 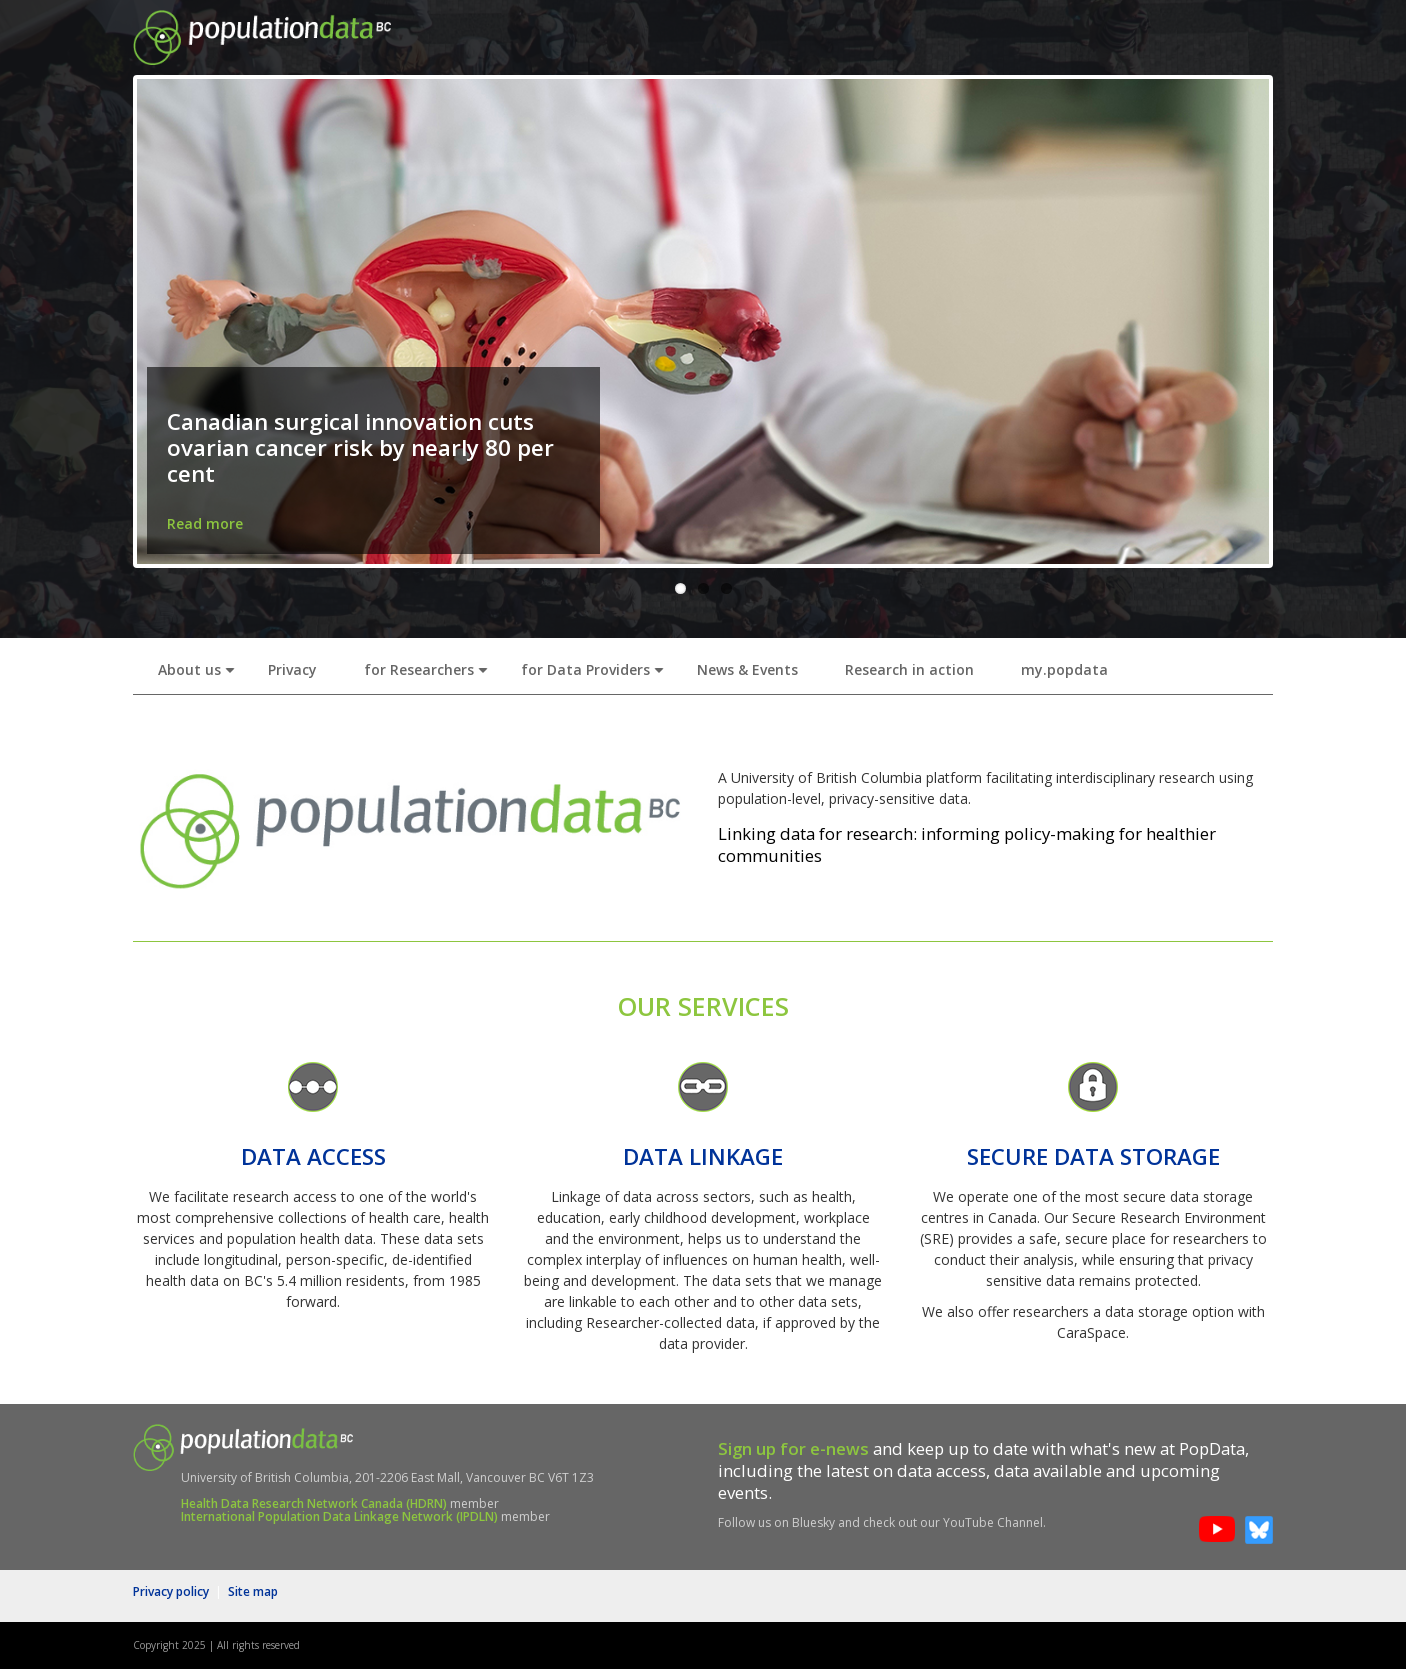 What do you see at coordinates (747, 669) in the screenshot?
I see `News & Events` at bounding box center [747, 669].